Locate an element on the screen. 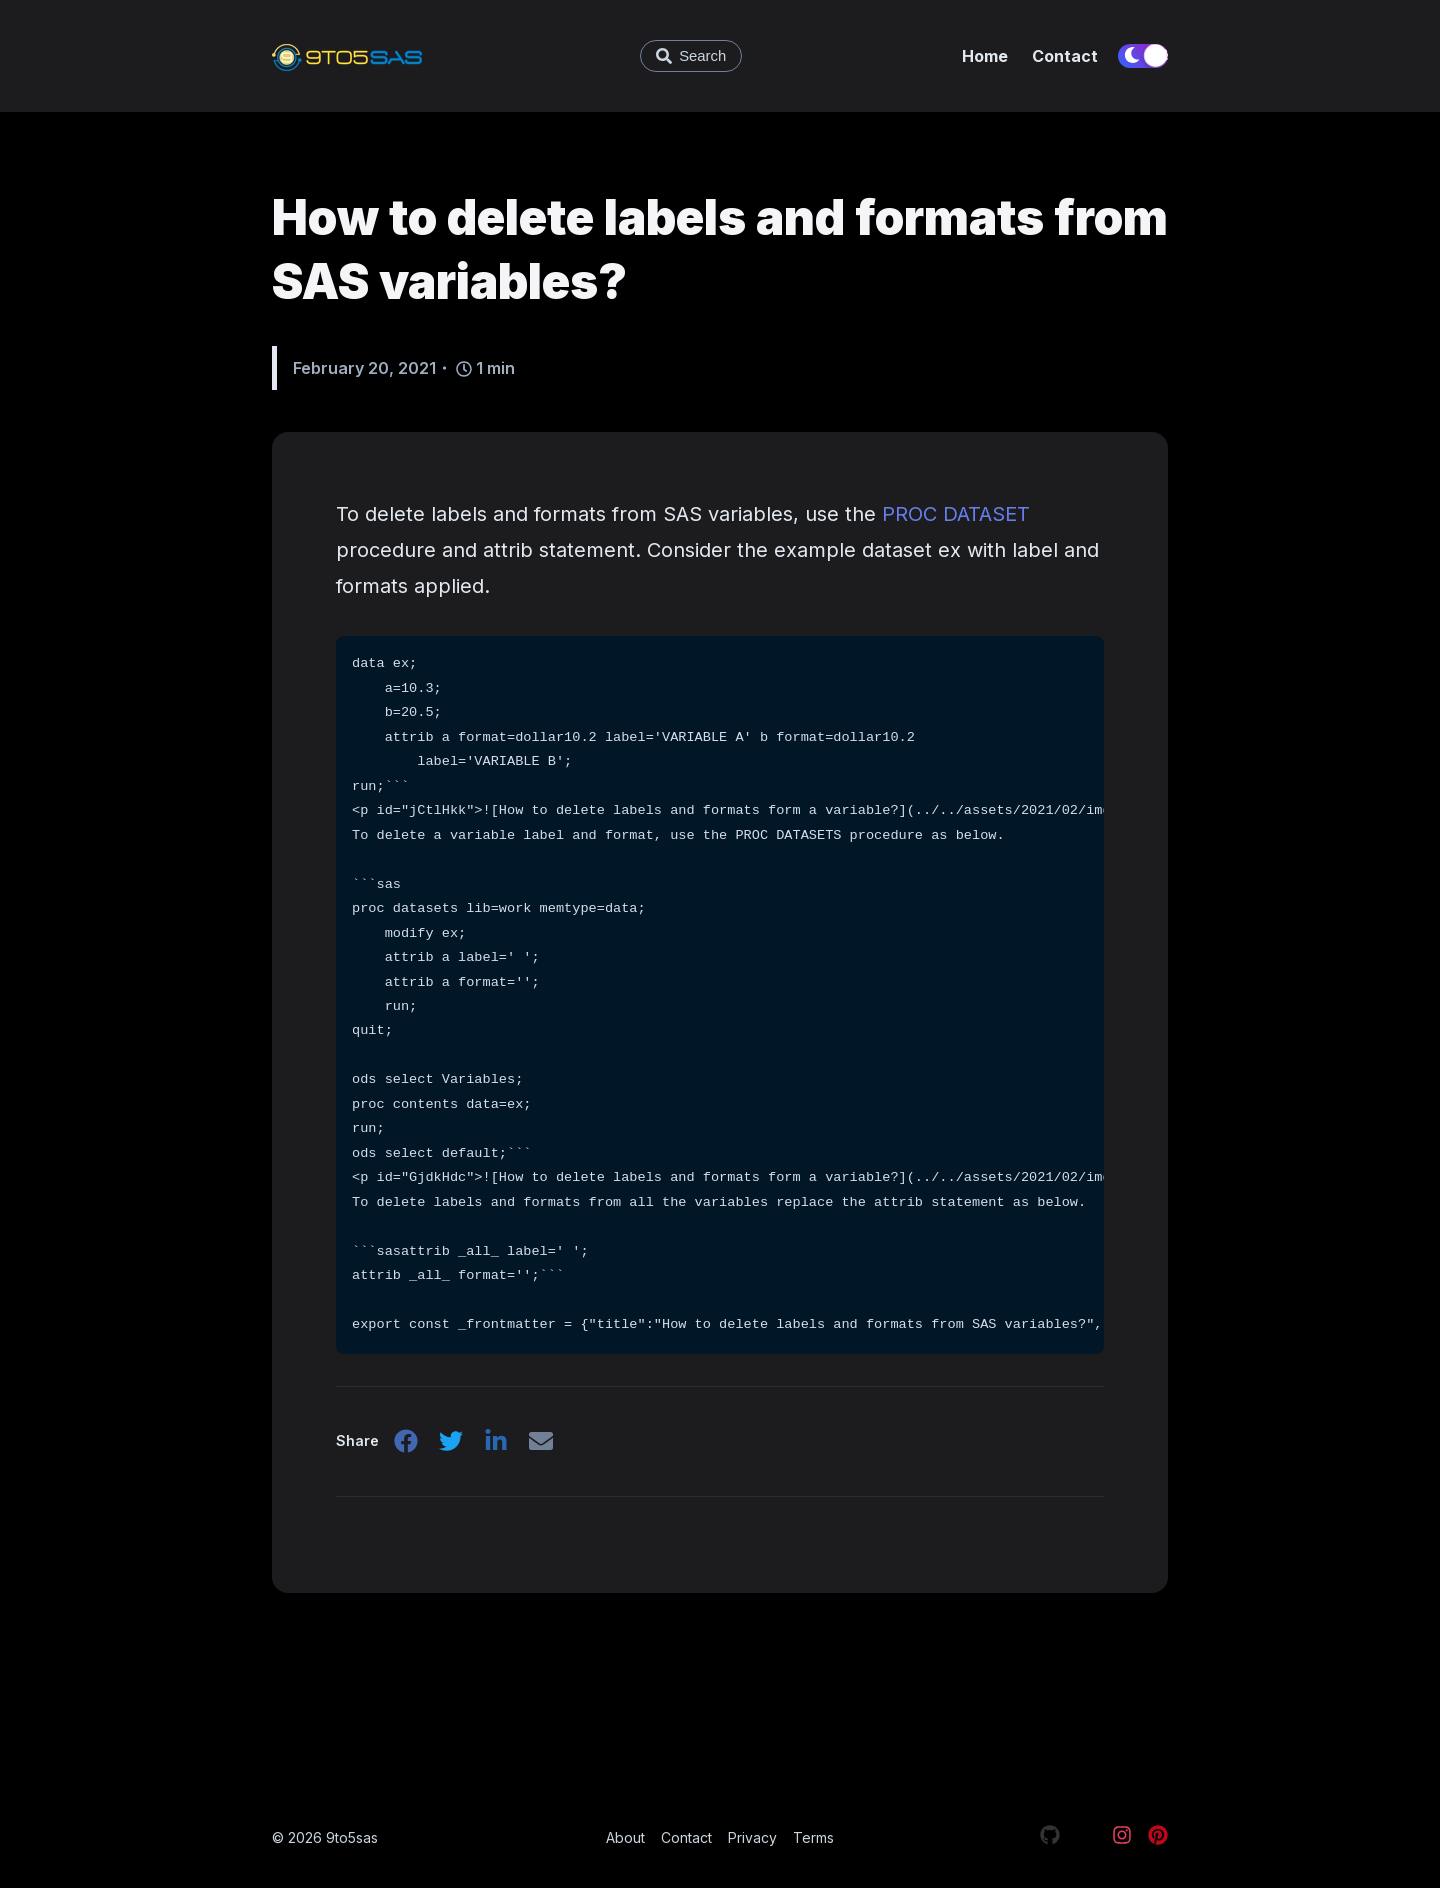 The width and height of the screenshot is (1440, 1888). PROC DATASET is located at coordinates (956, 514).